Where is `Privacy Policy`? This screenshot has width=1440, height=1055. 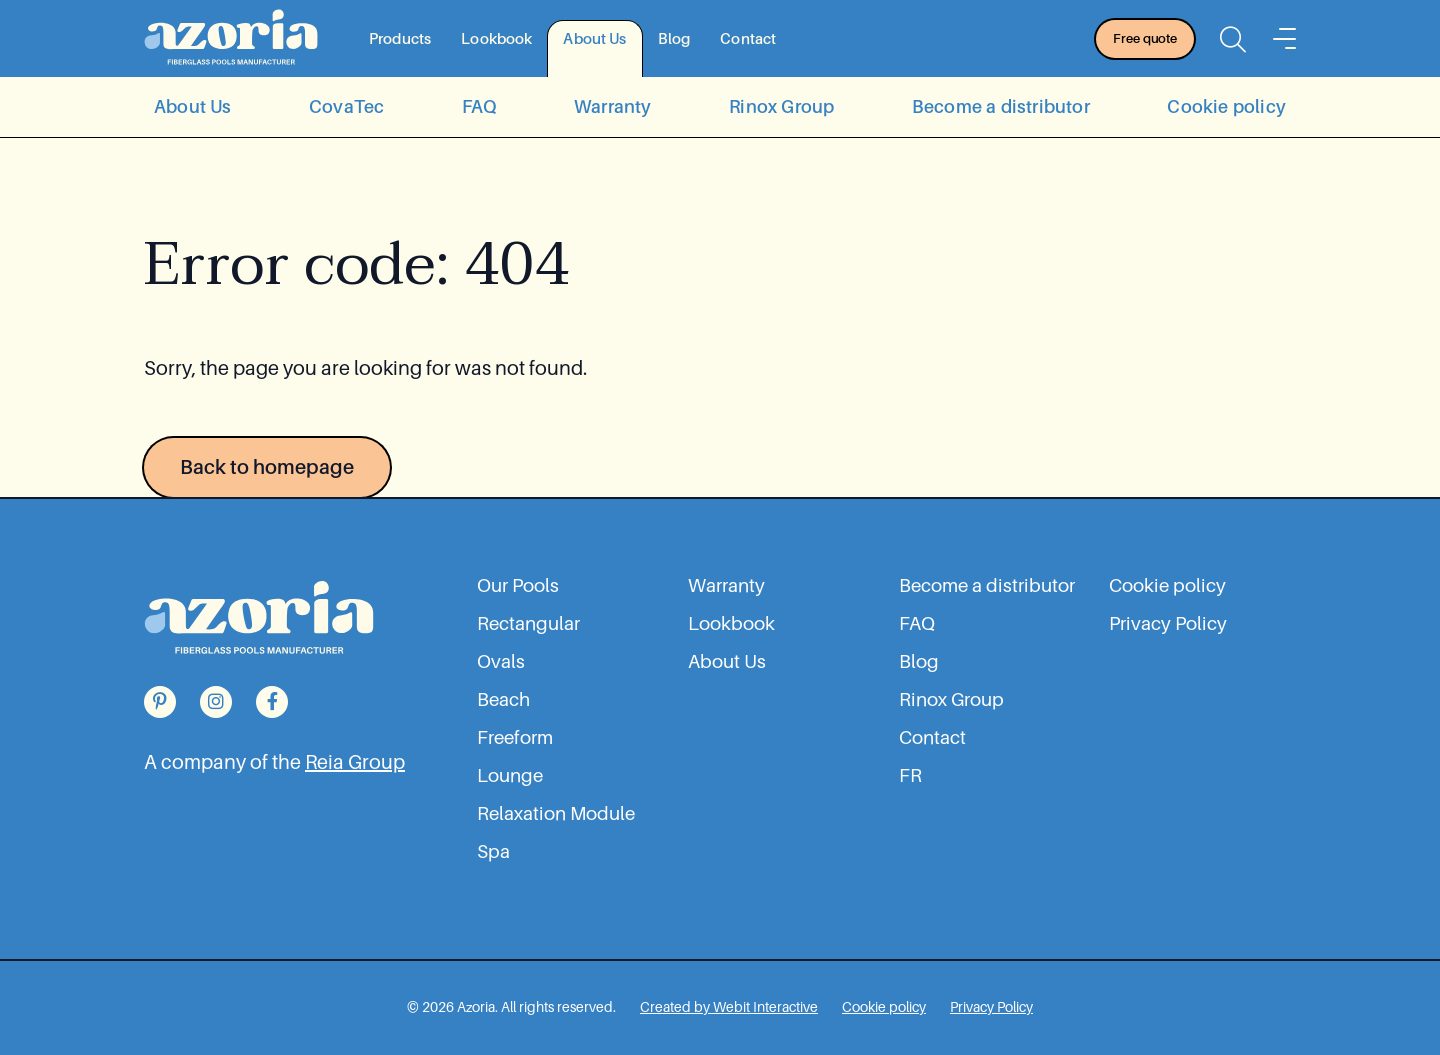
Privacy Policy is located at coordinates (1168, 624).